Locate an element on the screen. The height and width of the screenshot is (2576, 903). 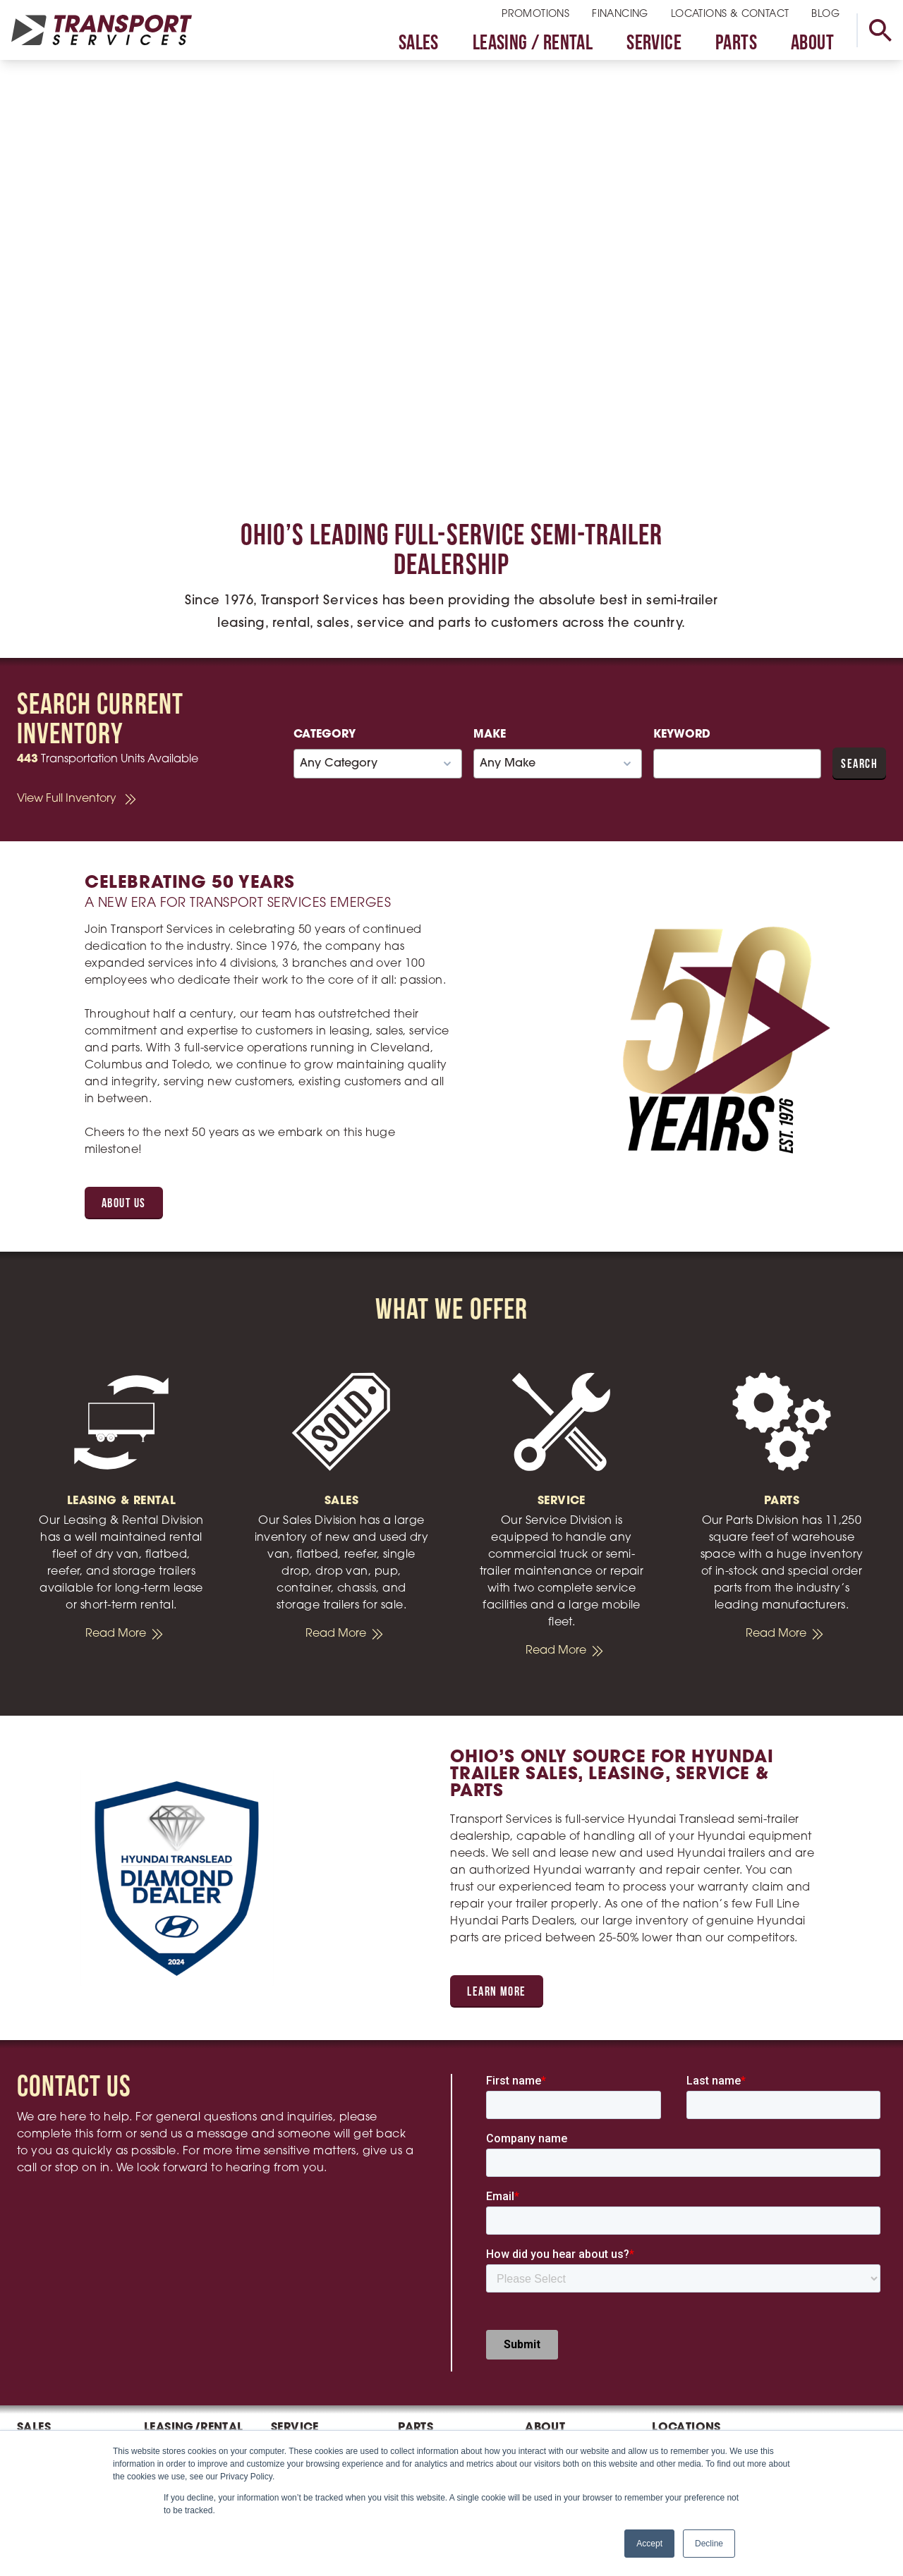
Wells Cargo Utility Trailers is located at coordinates (63, 2332).